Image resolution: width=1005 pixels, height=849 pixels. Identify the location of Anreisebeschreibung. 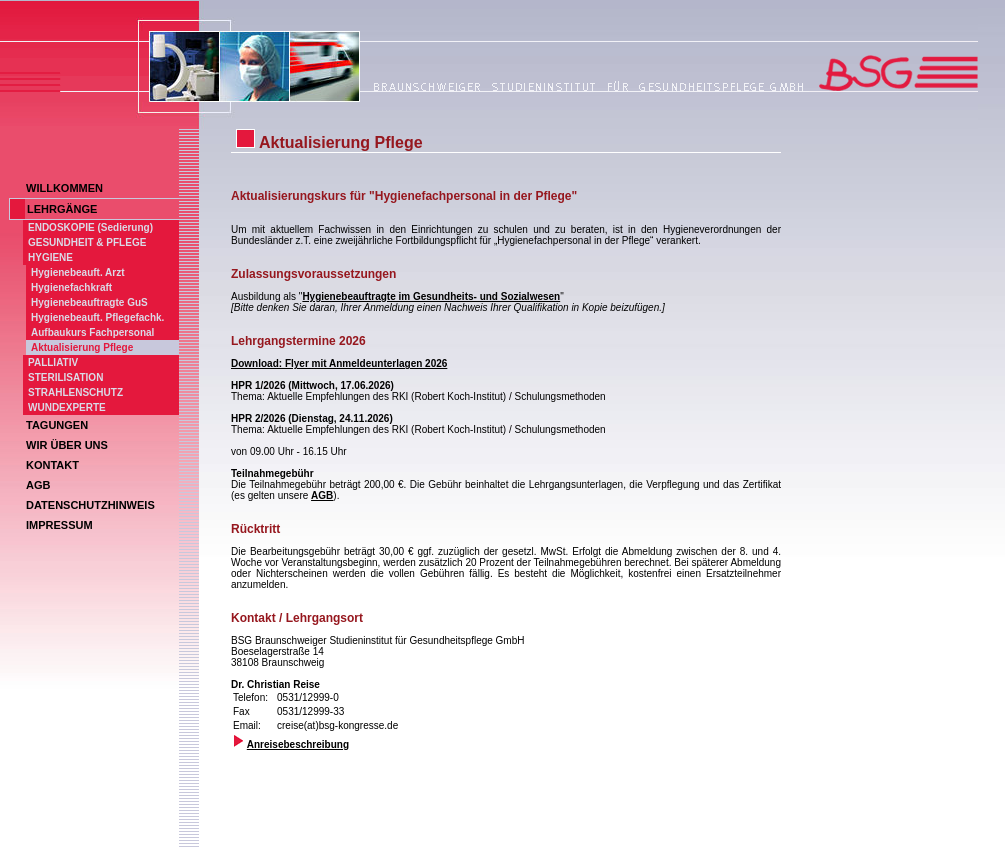
(298, 744).